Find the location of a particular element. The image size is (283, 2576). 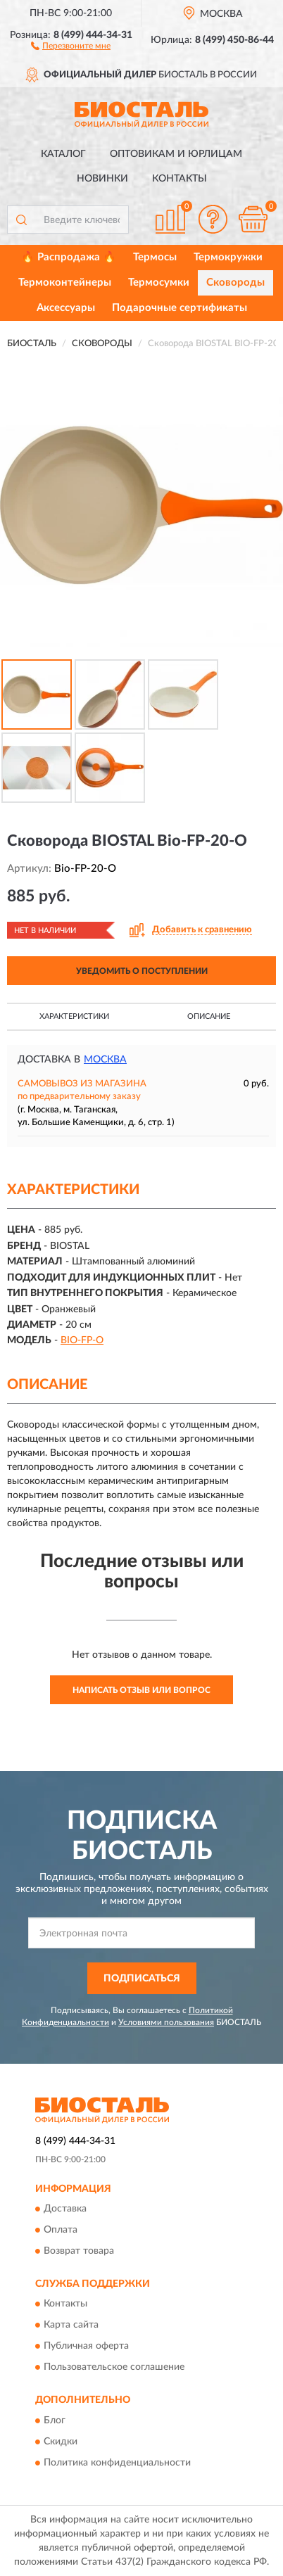

Условиями пользования is located at coordinates (166, 2022).